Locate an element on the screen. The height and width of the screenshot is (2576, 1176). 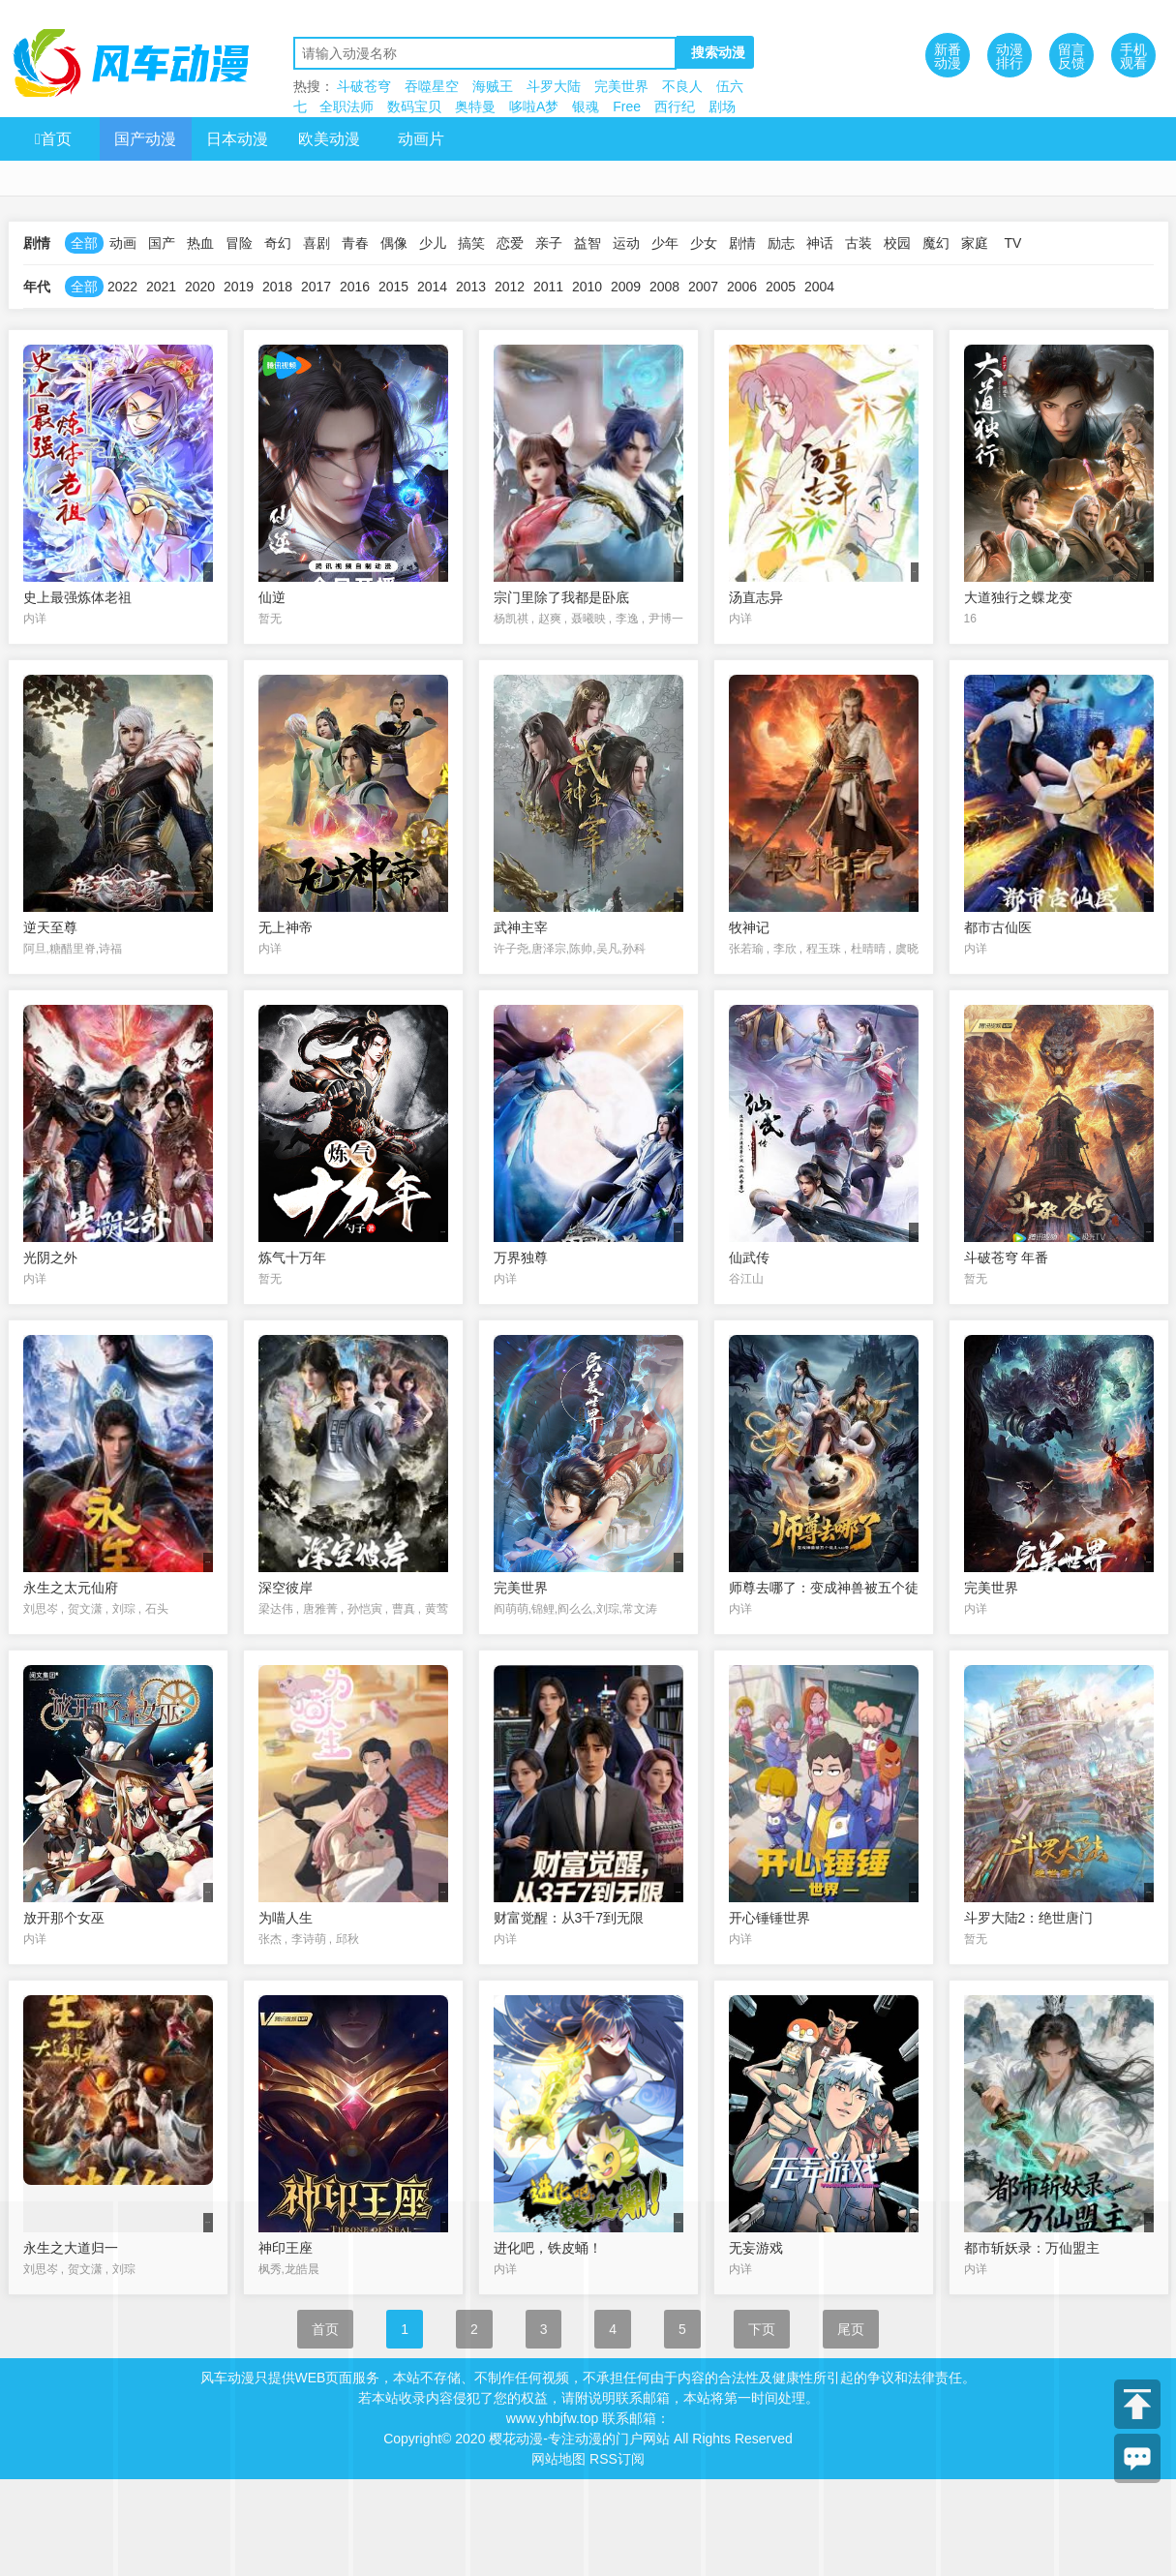
古装 is located at coordinates (858, 243).